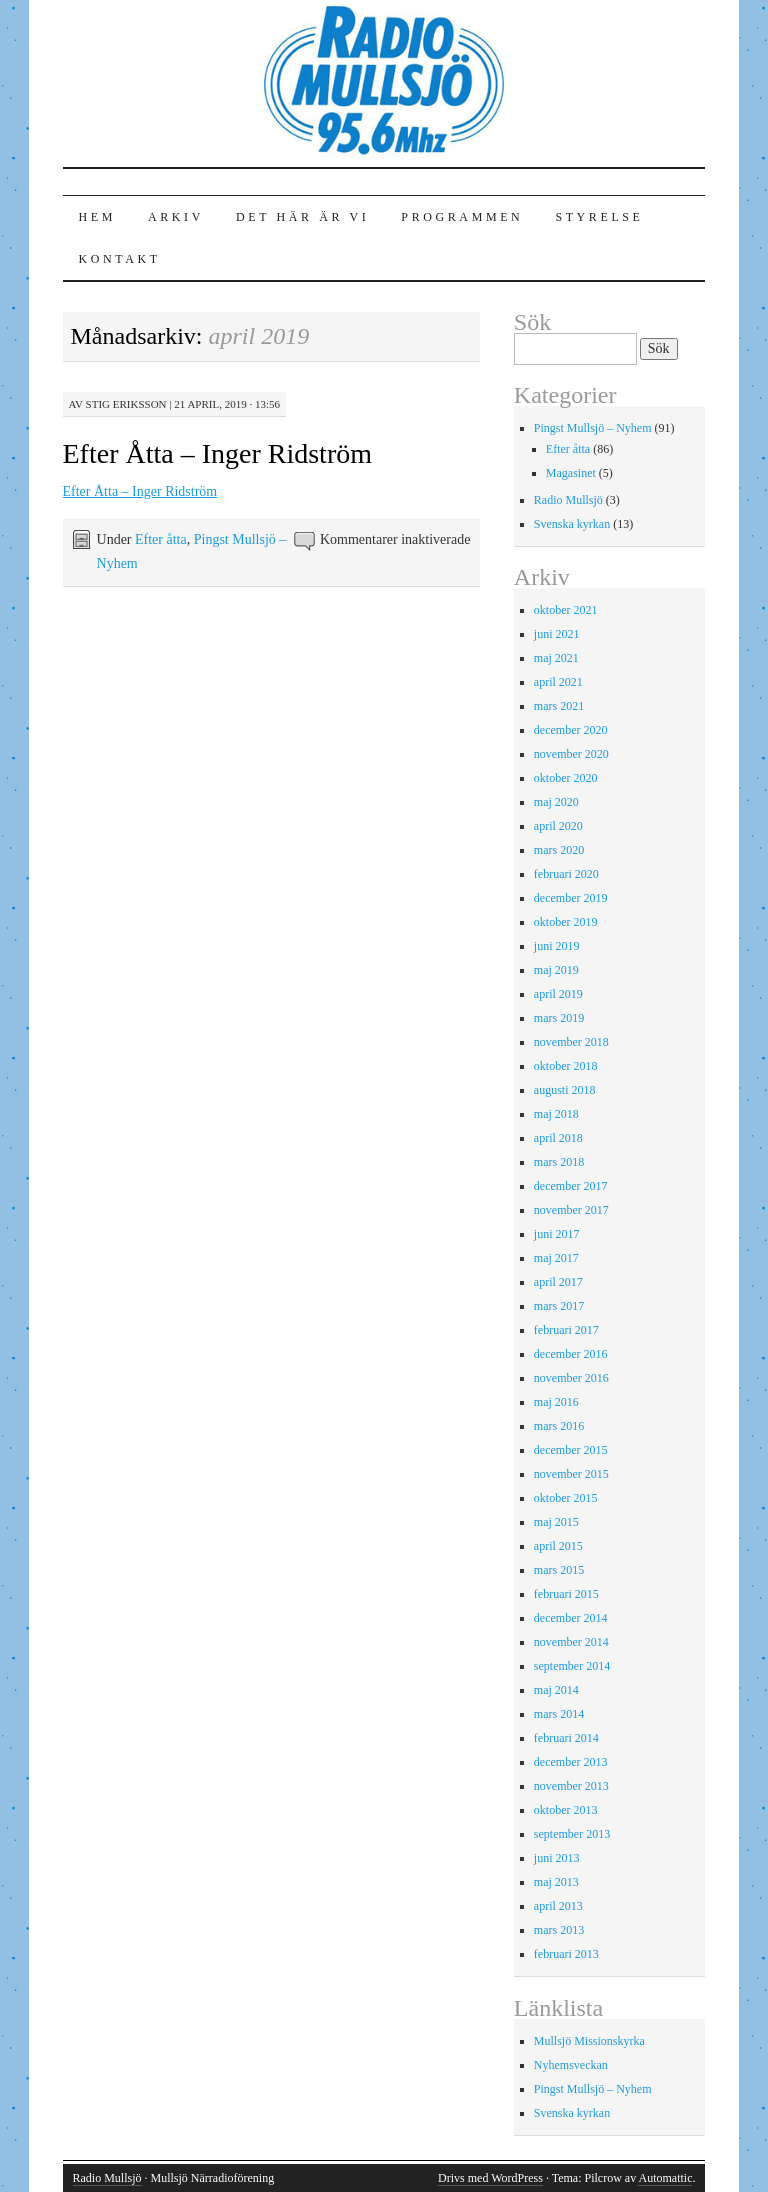  Describe the element at coordinates (665, 2178) in the screenshot. I see `Automattic` at that location.